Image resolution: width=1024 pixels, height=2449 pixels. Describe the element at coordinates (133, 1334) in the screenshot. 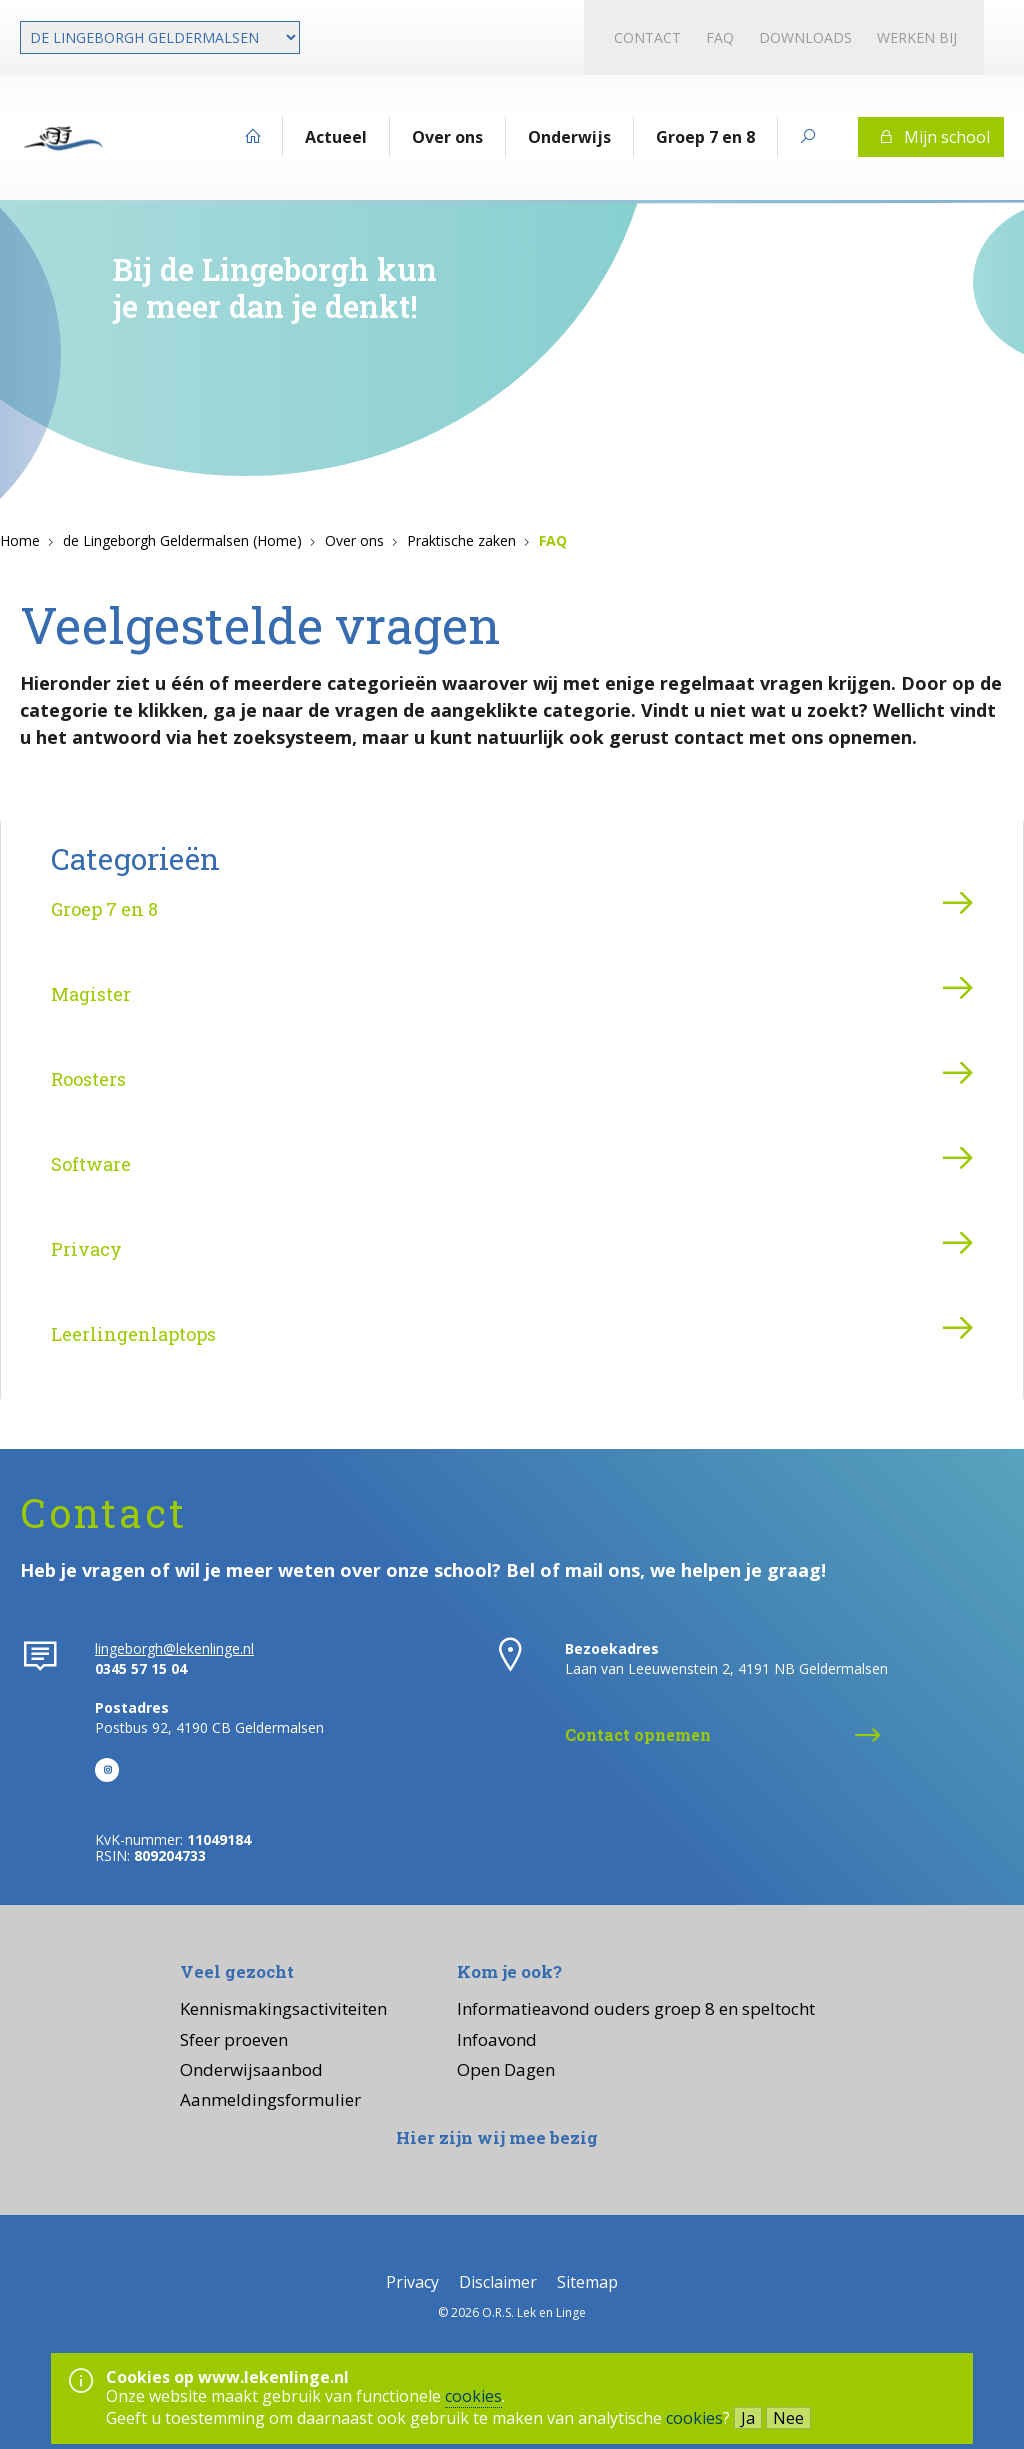

I see `Leerlingenlaptops` at that location.